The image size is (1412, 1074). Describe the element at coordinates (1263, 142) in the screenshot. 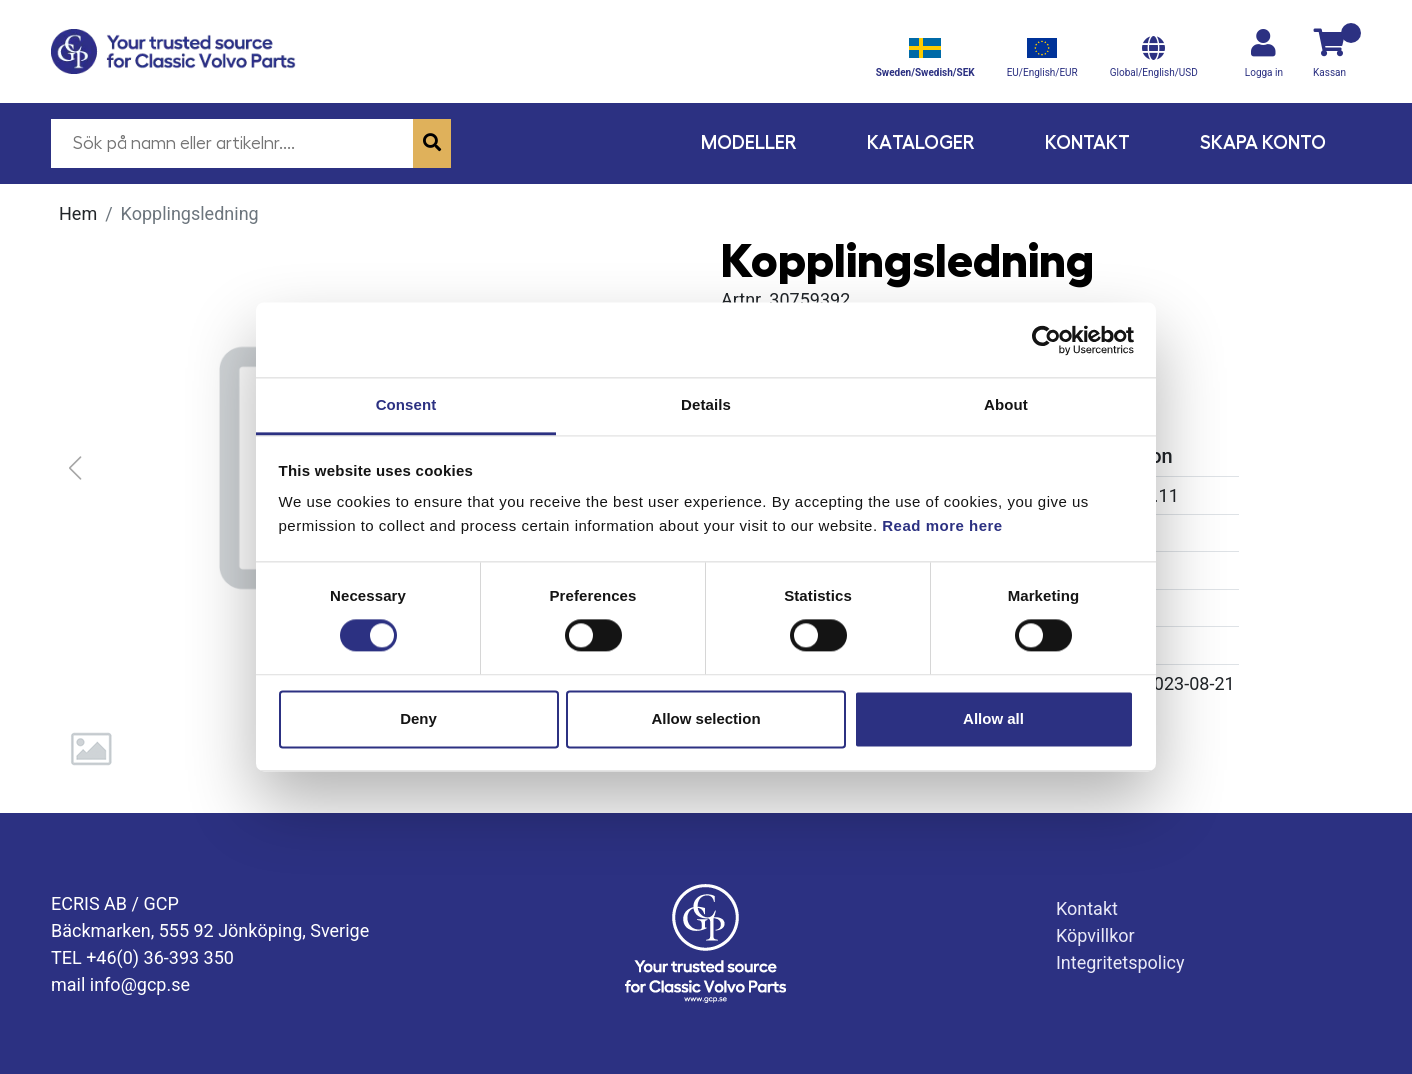

I see `Skapa konto` at that location.